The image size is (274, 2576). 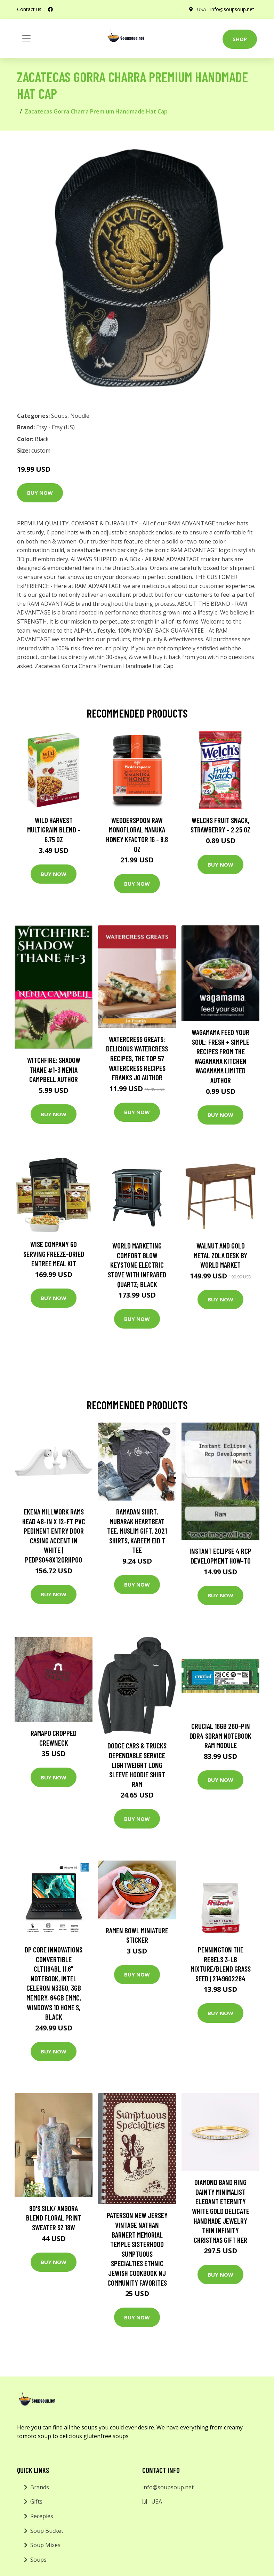 I want to click on Walnut and Gold Metal Zola Desk by World Market, so click(x=220, y=1255).